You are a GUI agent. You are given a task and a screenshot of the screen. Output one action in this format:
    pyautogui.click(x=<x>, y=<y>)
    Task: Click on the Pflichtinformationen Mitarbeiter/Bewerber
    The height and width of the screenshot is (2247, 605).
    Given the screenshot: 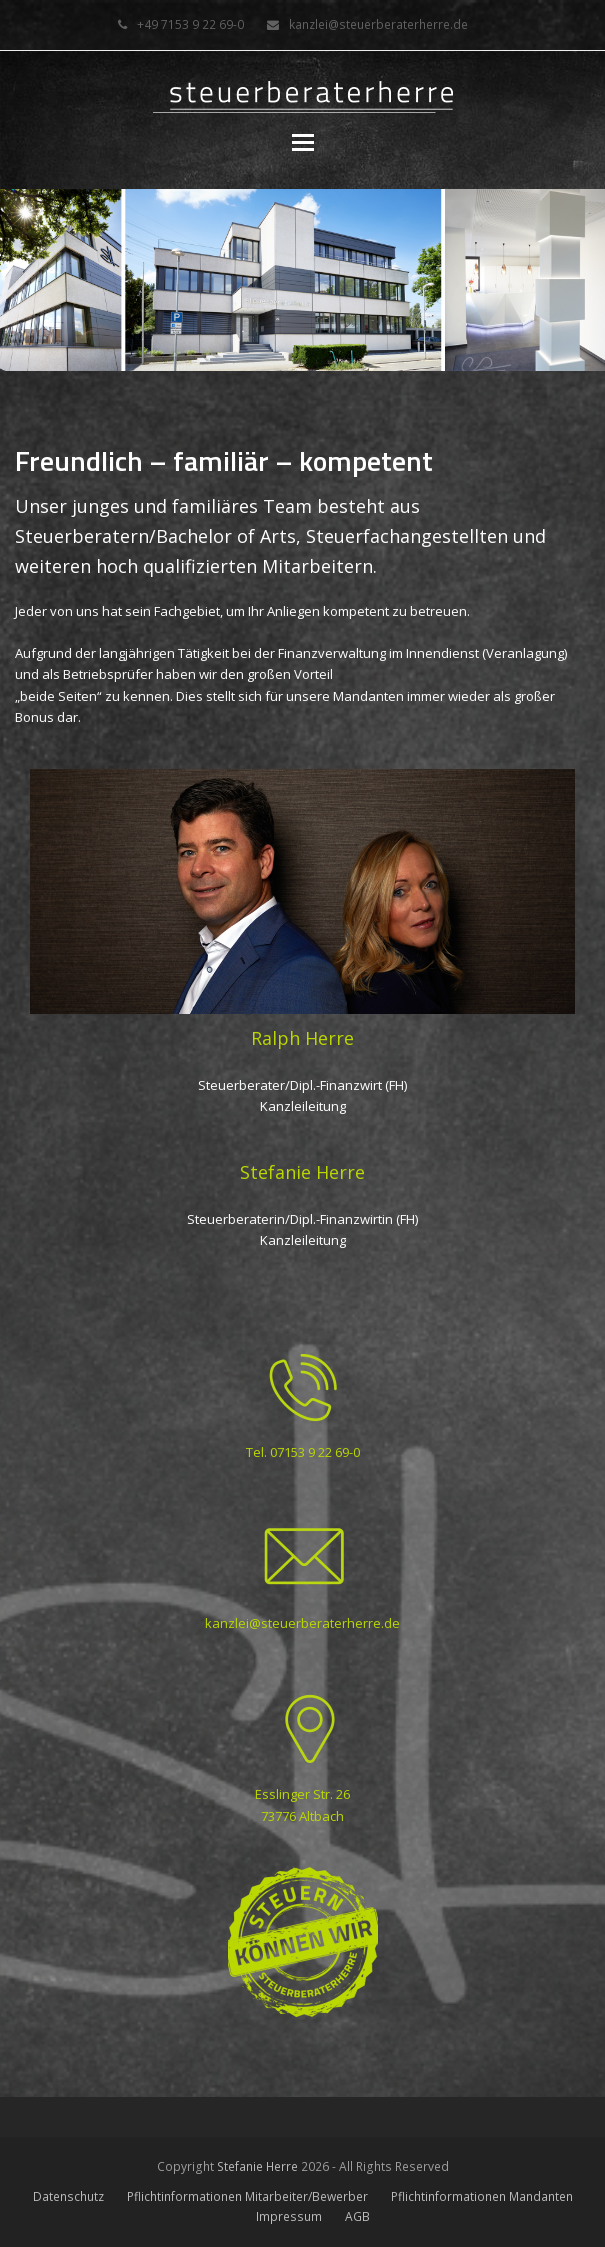 What is the action you would take?
    pyautogui.click(x=247, y=2196)
    